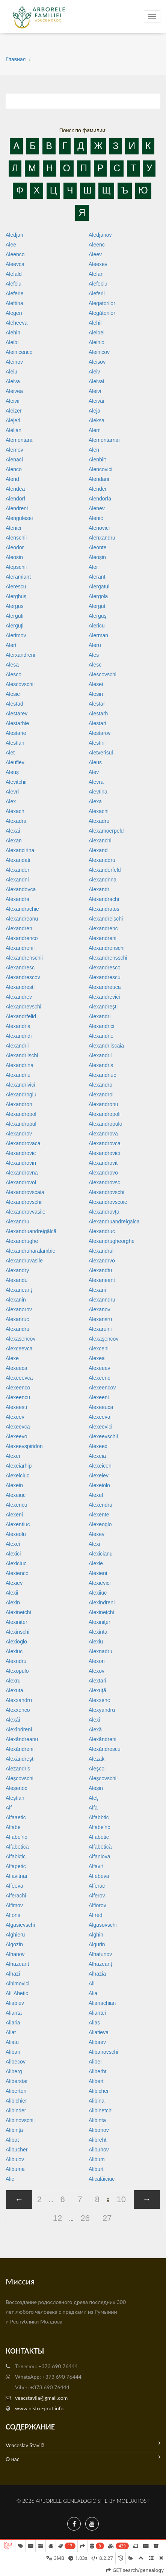  What do you see at coordinates (16, 1896) in the screenshot?
I see `Alferachi` at bounding box center [16, 1896].